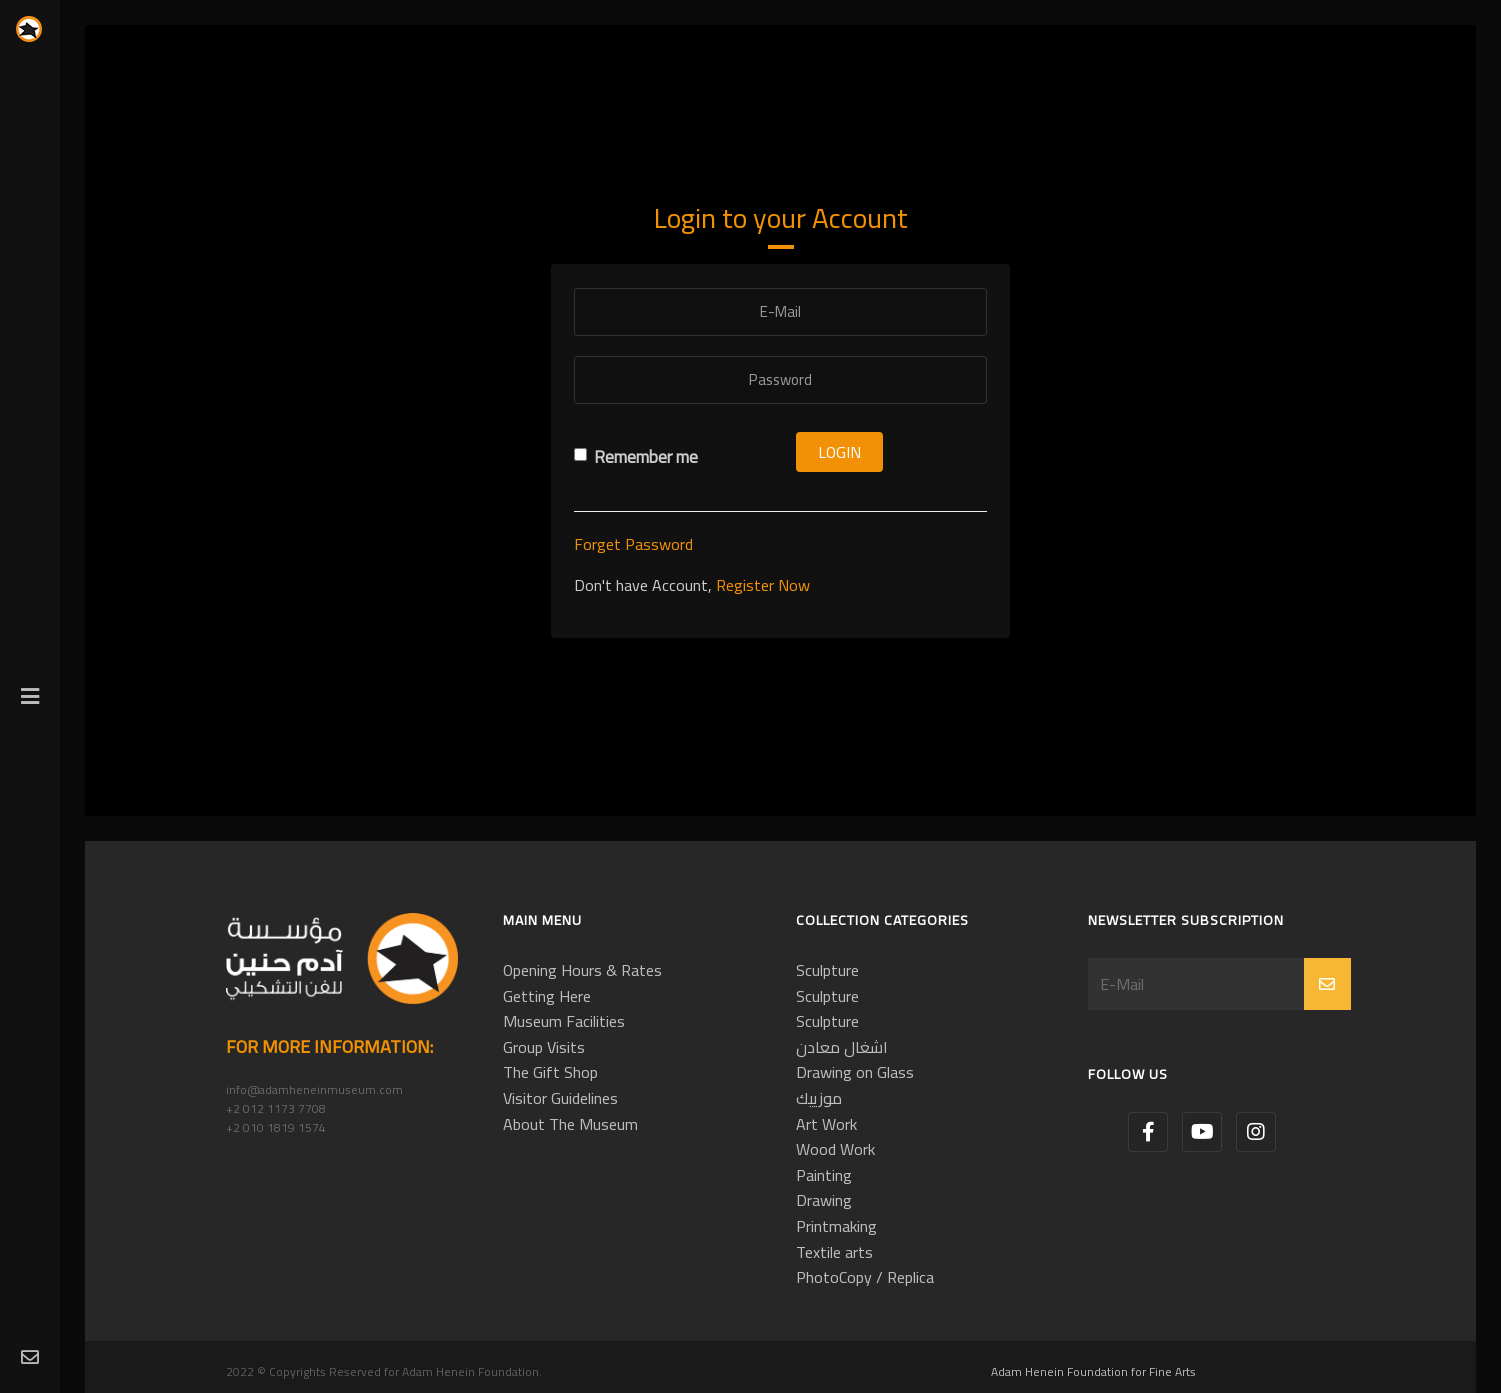  Describe the element at coordinates (824, 1200) in the screenshot. I see `Drawing` at that location.